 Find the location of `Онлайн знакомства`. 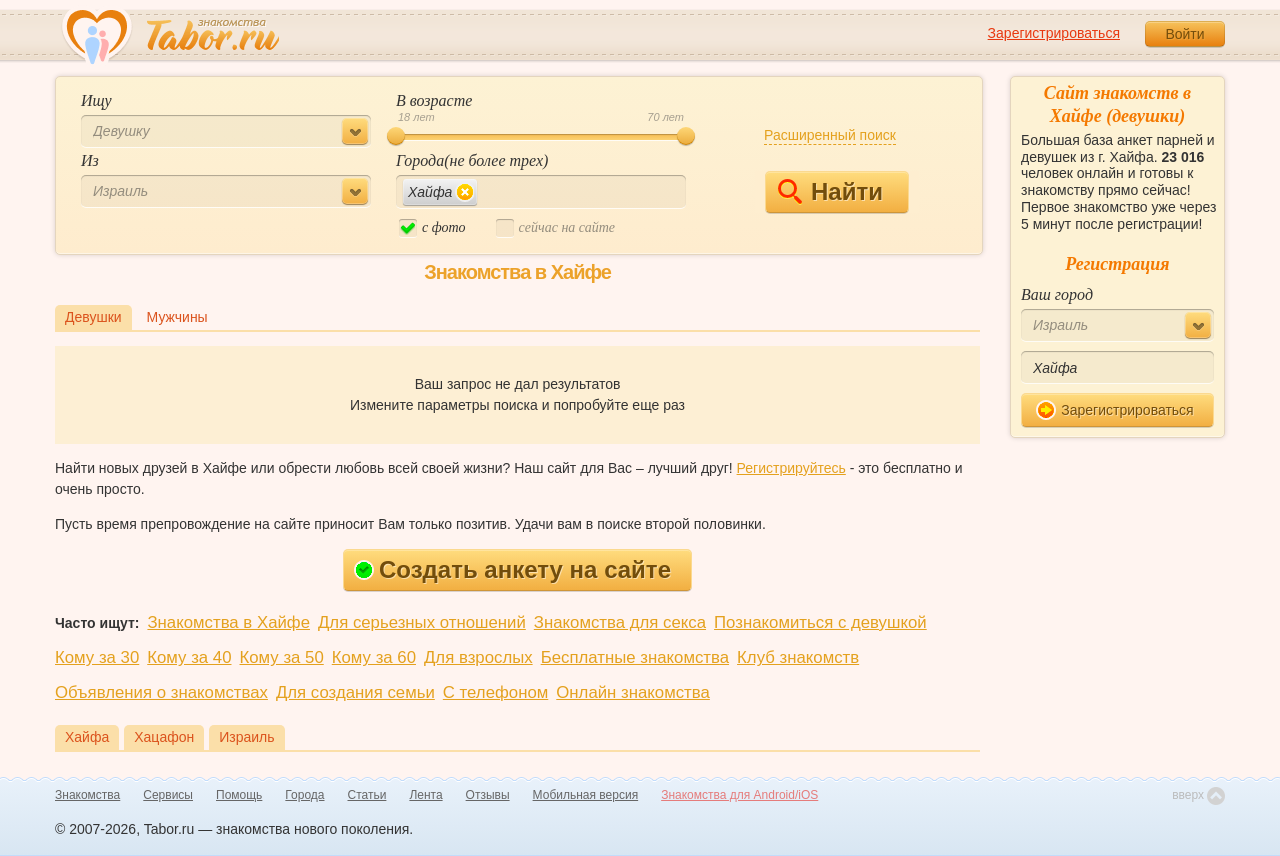

Онлайн знакомства is located at coordinates (633, 692).